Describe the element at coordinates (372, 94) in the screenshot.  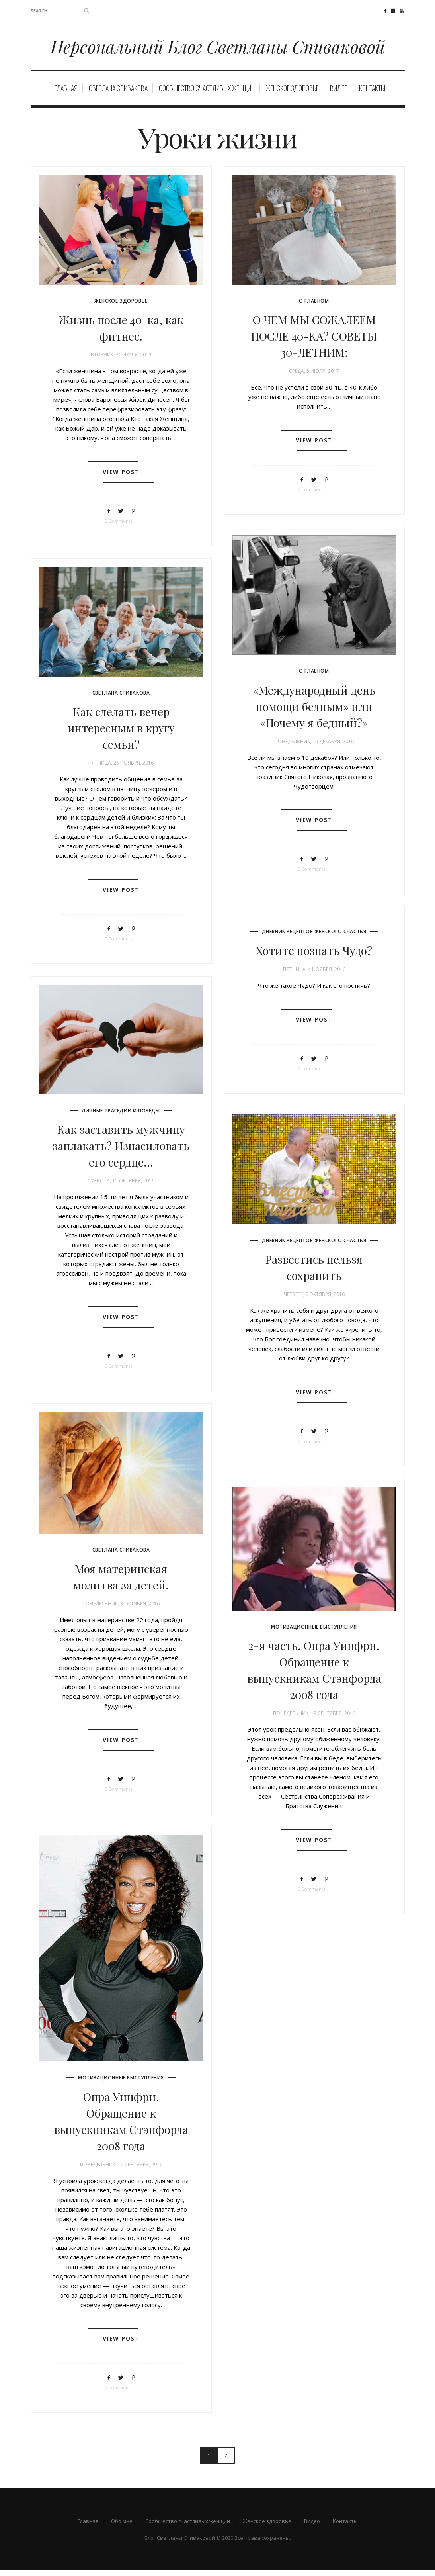
I see `Контакты` at that location.